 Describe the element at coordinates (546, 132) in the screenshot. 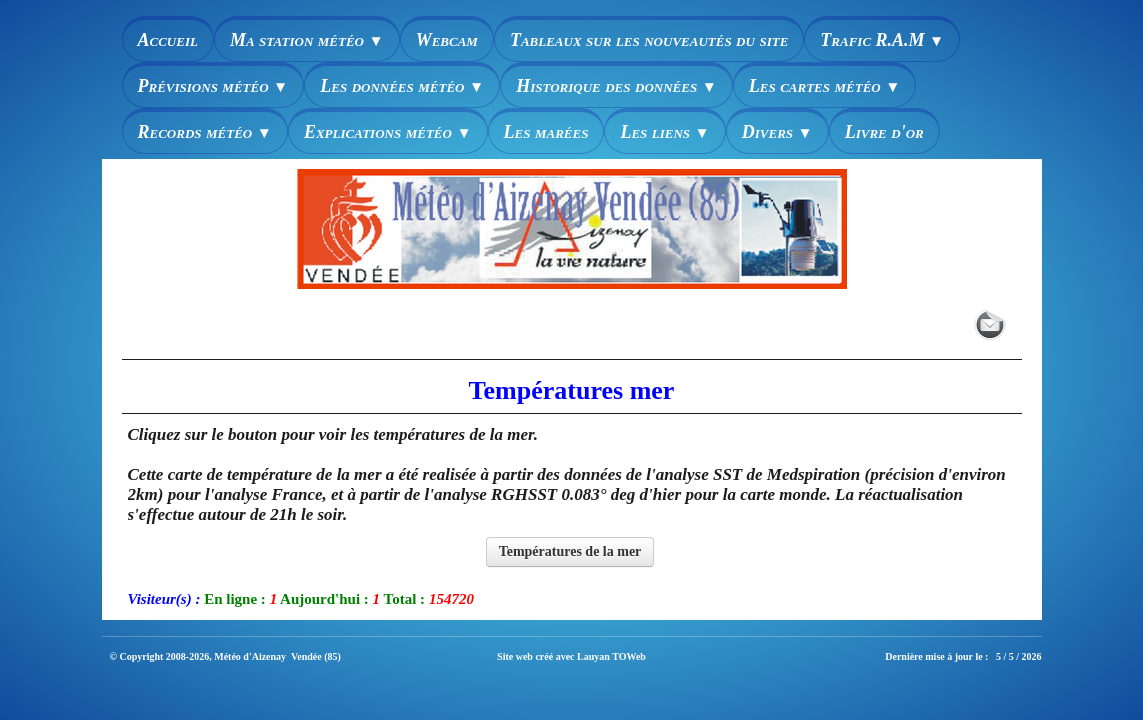

I see `Les marées` at that location.